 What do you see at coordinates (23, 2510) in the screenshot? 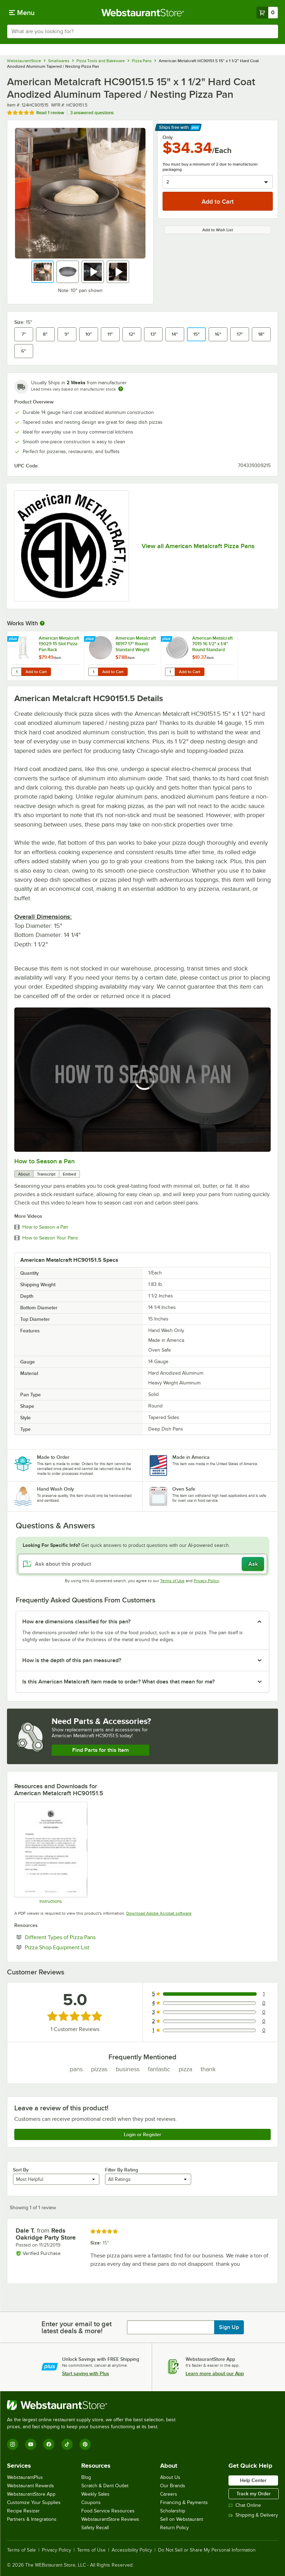
I see `Recipe Resizer` at bounding box center [23, 2510].